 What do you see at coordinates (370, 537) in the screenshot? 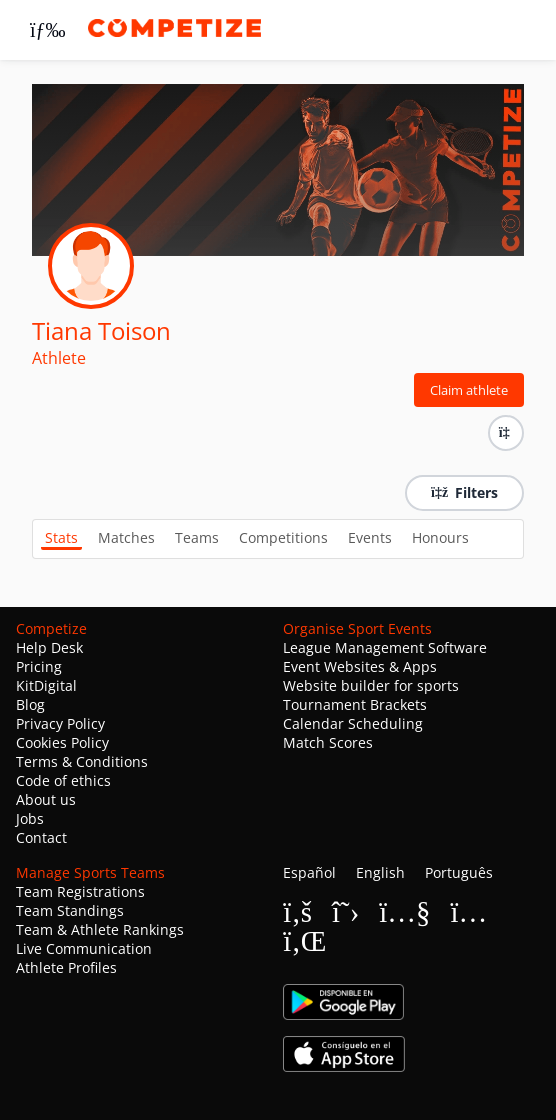
I see `Events` at bounding box center [370, 537].